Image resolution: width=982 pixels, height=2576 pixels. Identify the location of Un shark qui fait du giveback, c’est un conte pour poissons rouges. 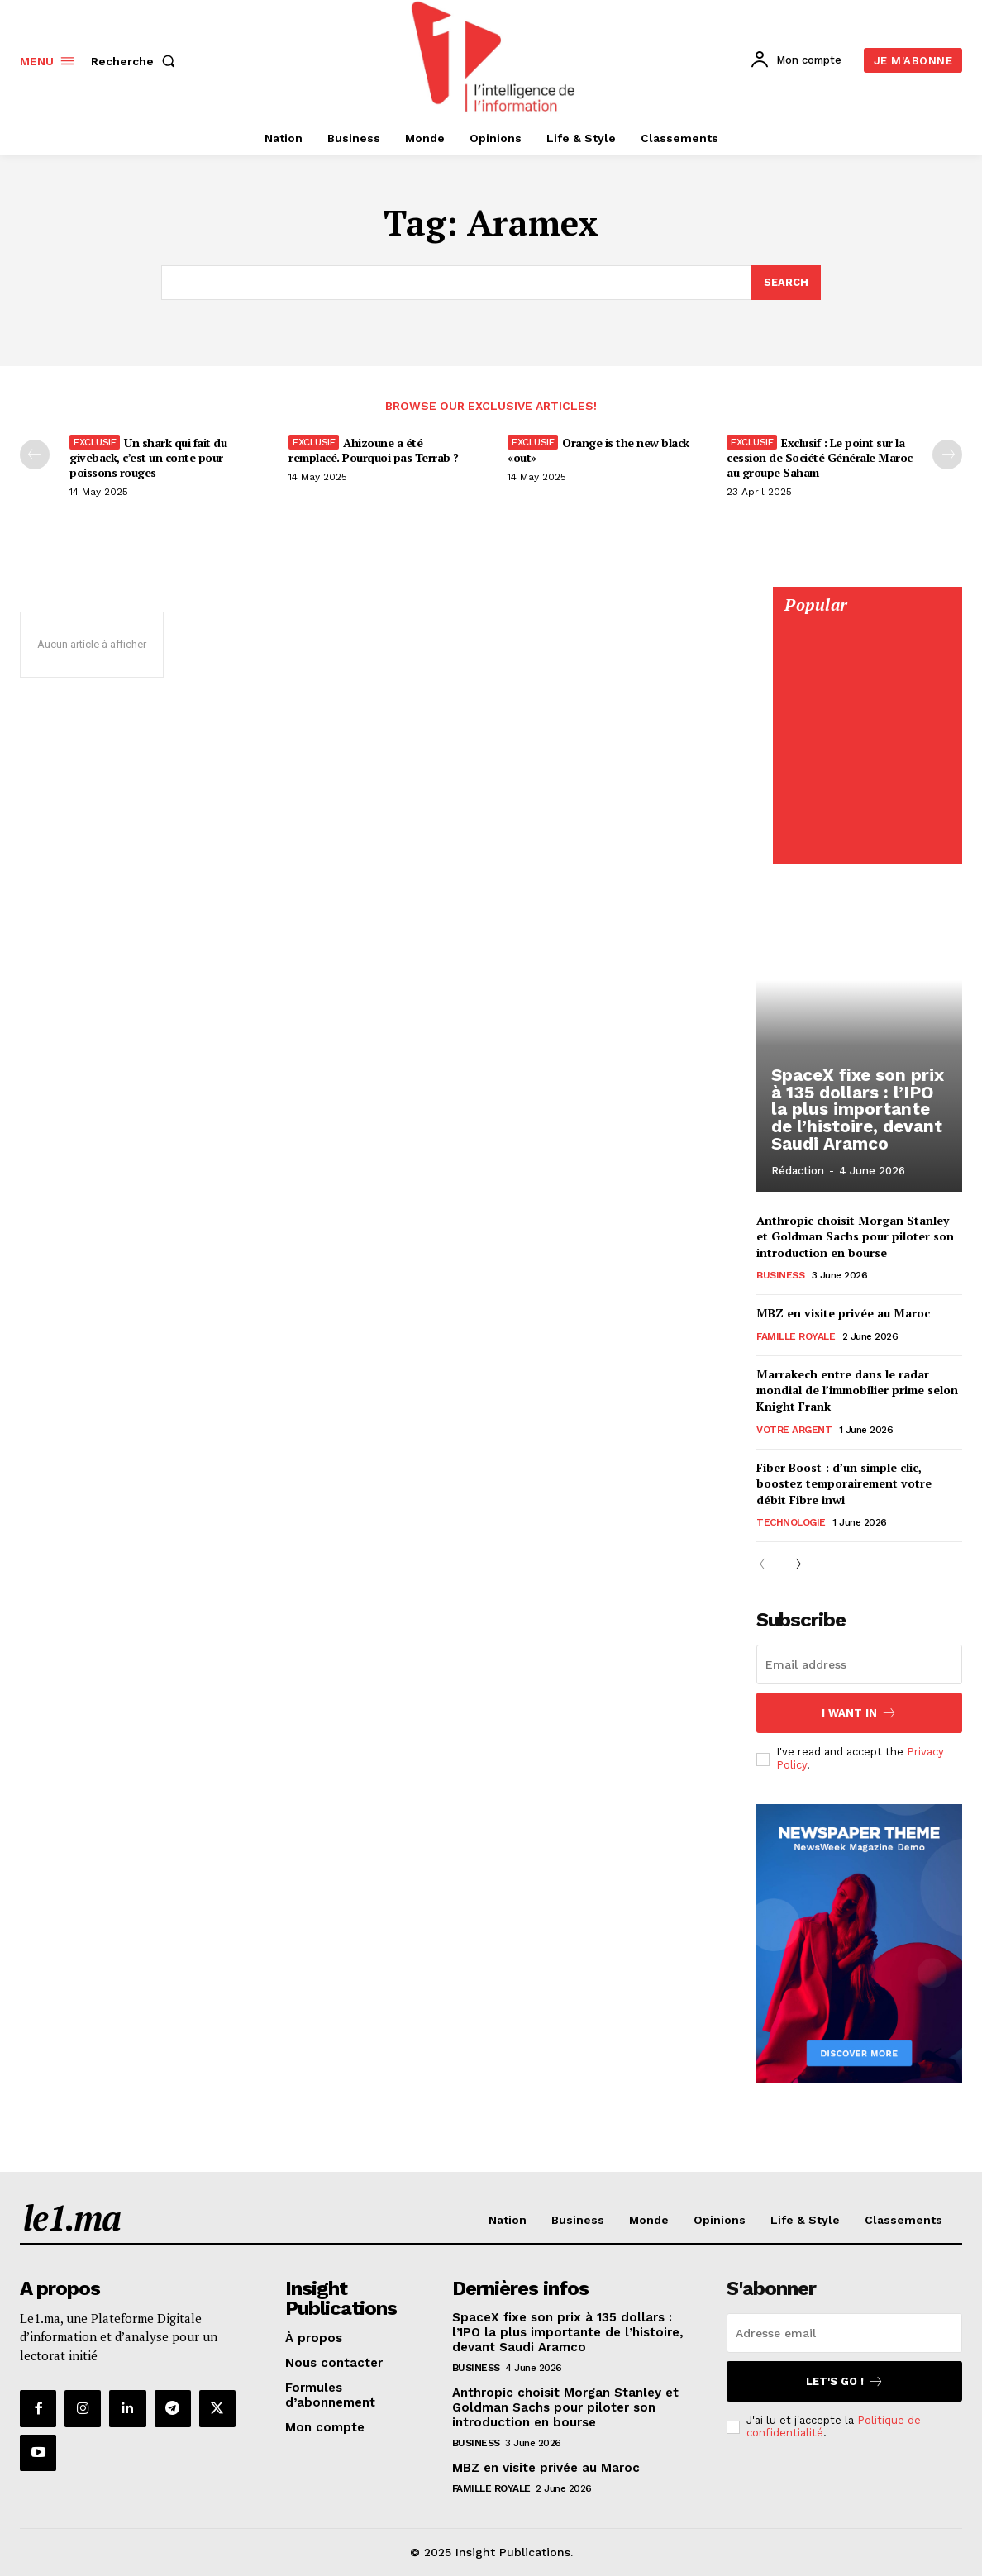
(147, 458).